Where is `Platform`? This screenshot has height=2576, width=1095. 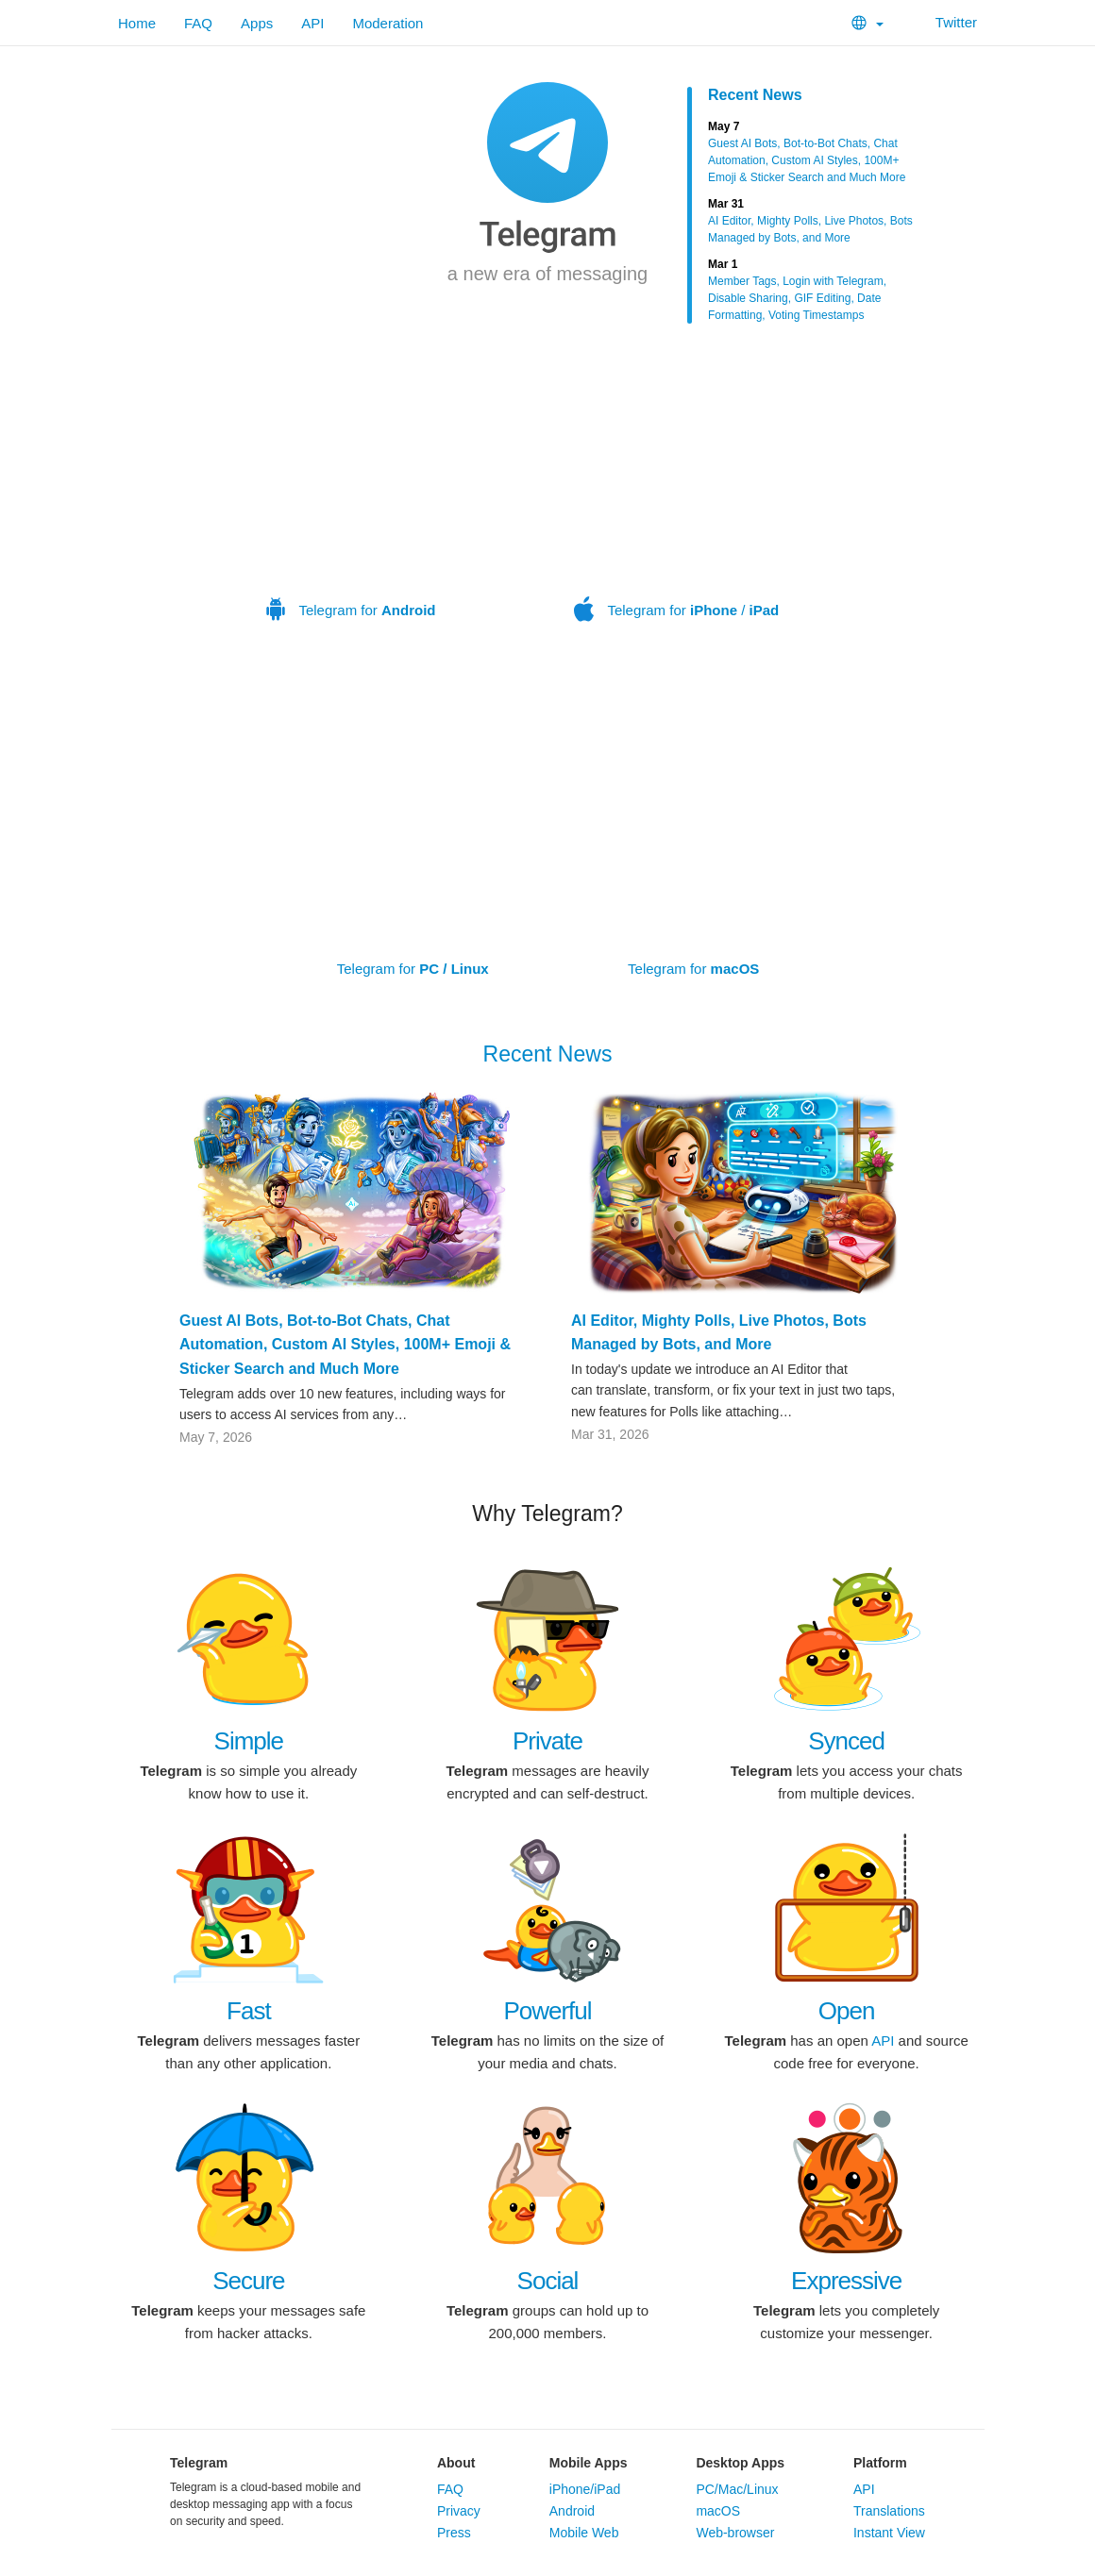
Platform is located at coordinates (880, 2462).